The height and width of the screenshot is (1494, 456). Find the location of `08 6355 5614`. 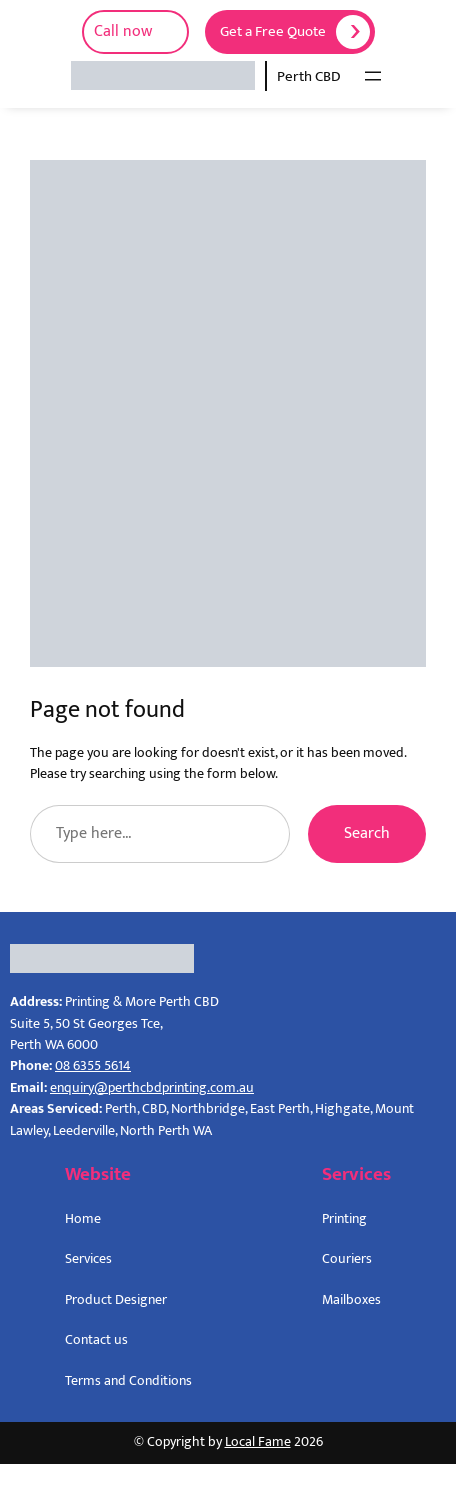

08 6355 5614 is located at coordinates (93, 1066).